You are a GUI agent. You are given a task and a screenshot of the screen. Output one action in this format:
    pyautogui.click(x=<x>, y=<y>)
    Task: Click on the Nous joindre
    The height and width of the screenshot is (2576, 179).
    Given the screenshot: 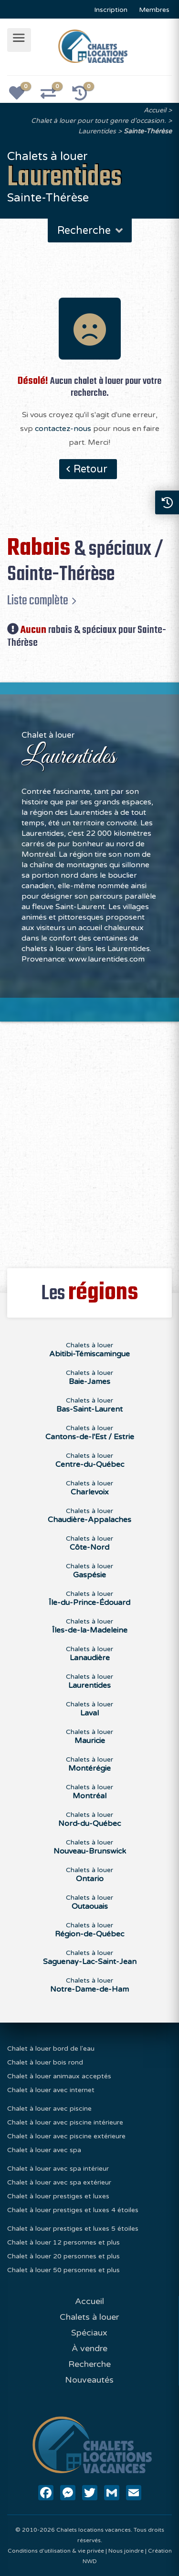 What is the action you would take?
    pyautogui.click(x=126, y=2550)
    